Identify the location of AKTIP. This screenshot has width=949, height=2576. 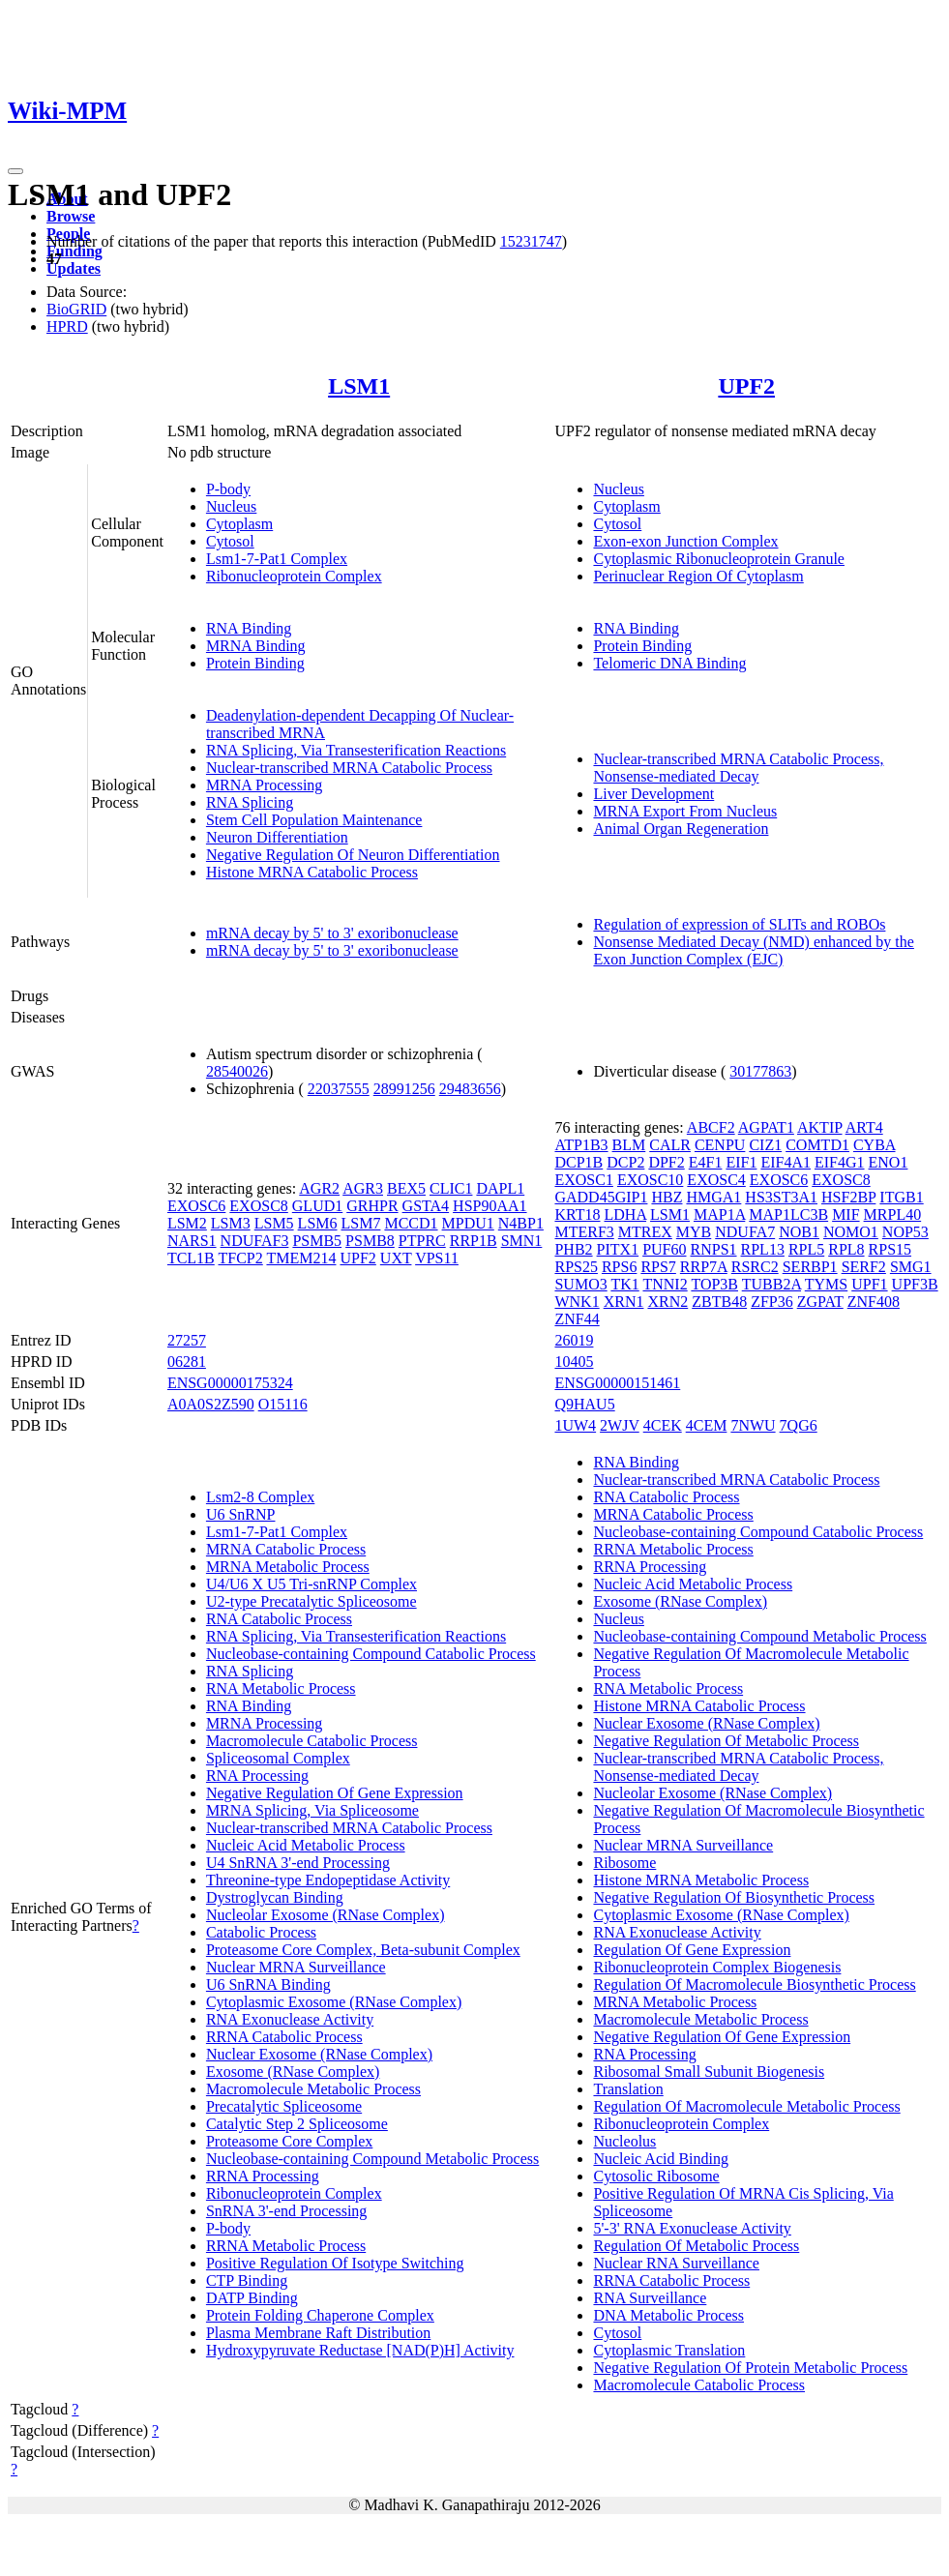
(820, 1127).